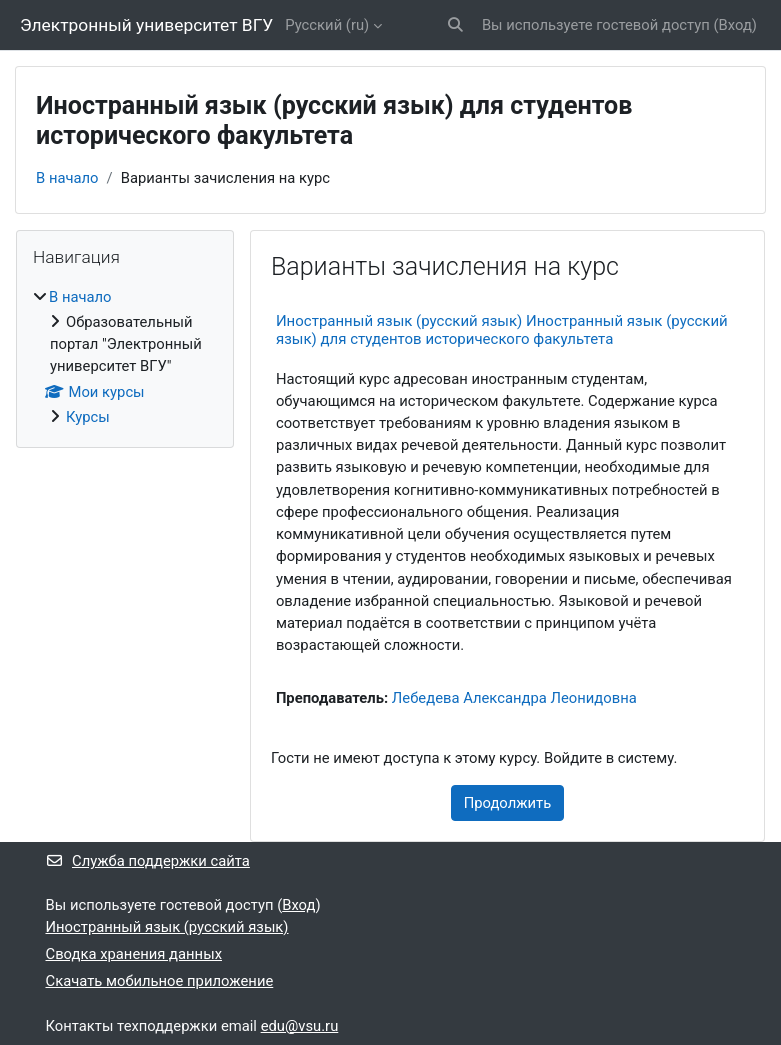 Image resolution: width=781 pixels, height=1045 pixels. I want to click on Продолжить, so click(508, 803).